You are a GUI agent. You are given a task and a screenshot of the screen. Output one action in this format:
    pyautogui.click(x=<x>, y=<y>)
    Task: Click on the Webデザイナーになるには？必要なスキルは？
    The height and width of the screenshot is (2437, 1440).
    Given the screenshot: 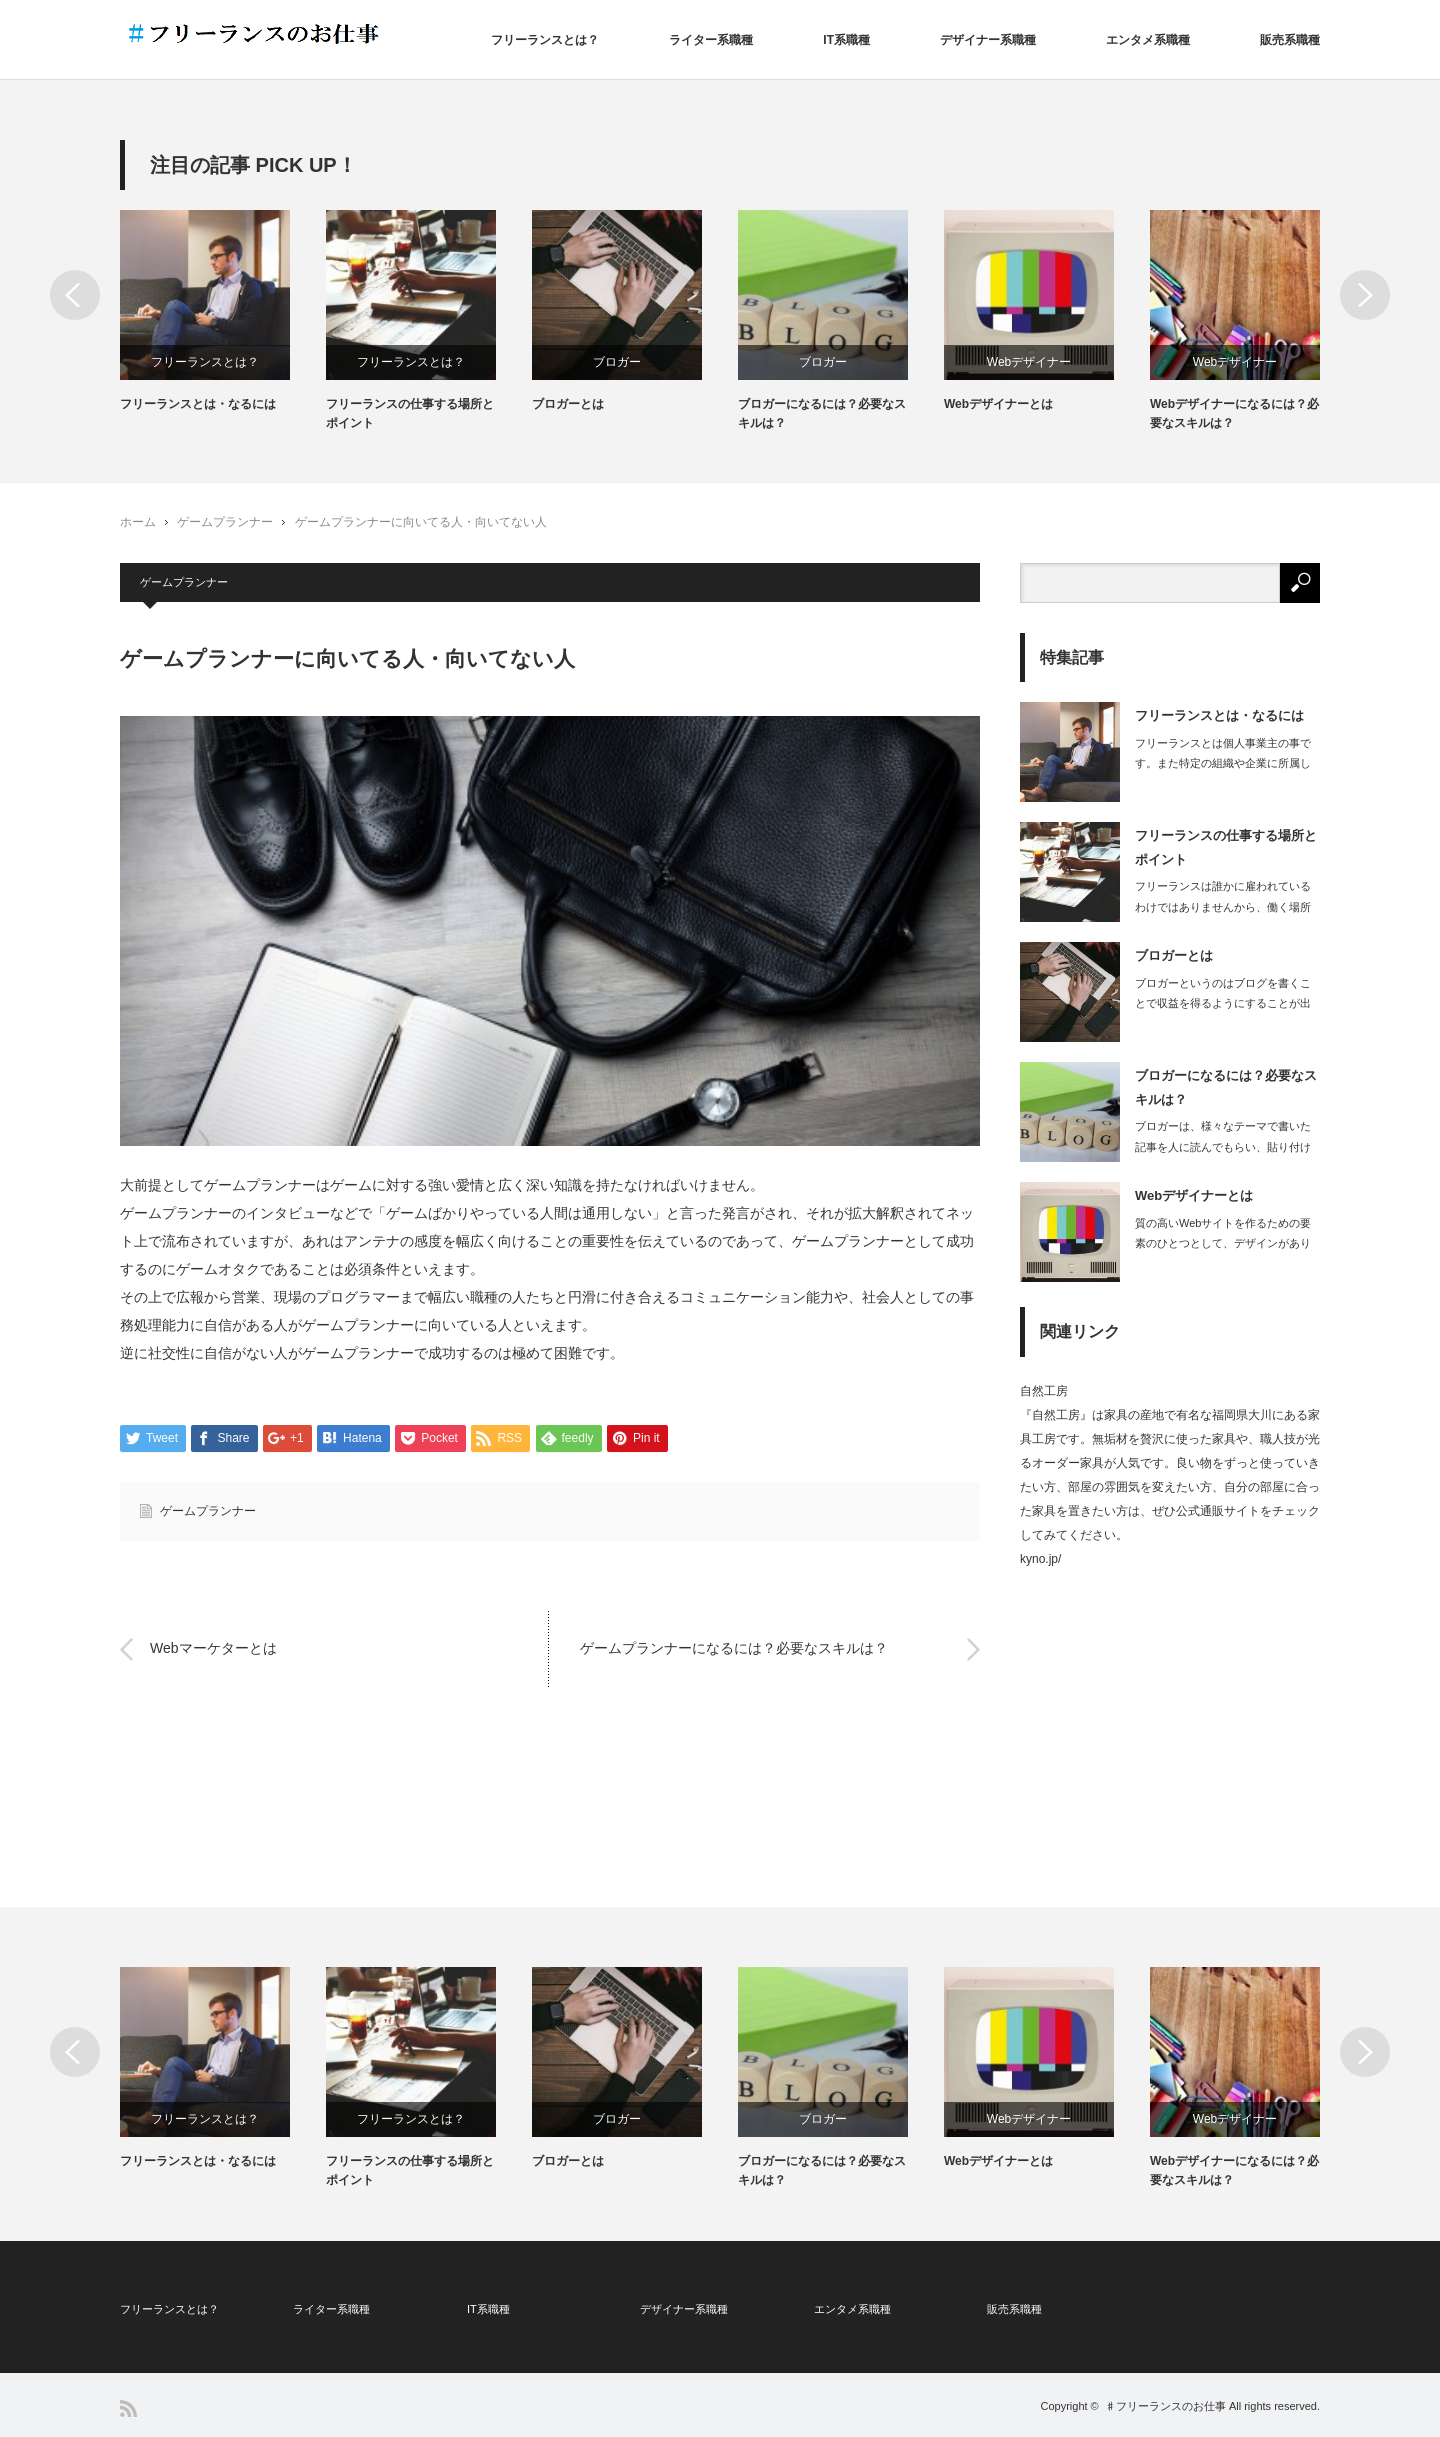 What is the action you would take?
    pyautogui.click(x=1234, y=413)
    